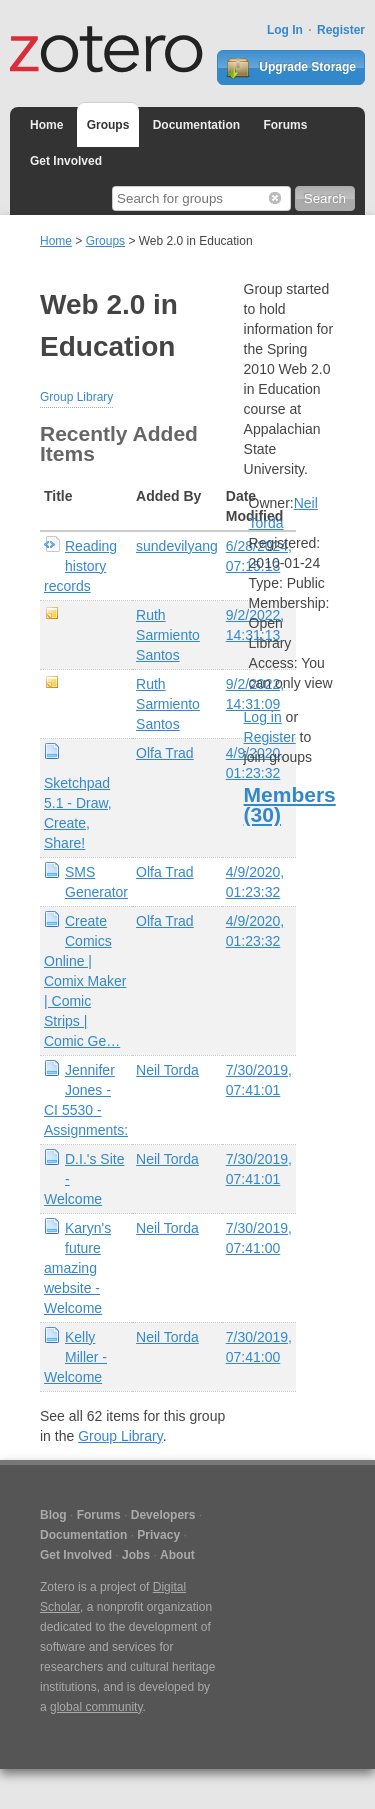  Describe the element at coordinates (285, 125) in the screenshot. I see `Forums` at that location.